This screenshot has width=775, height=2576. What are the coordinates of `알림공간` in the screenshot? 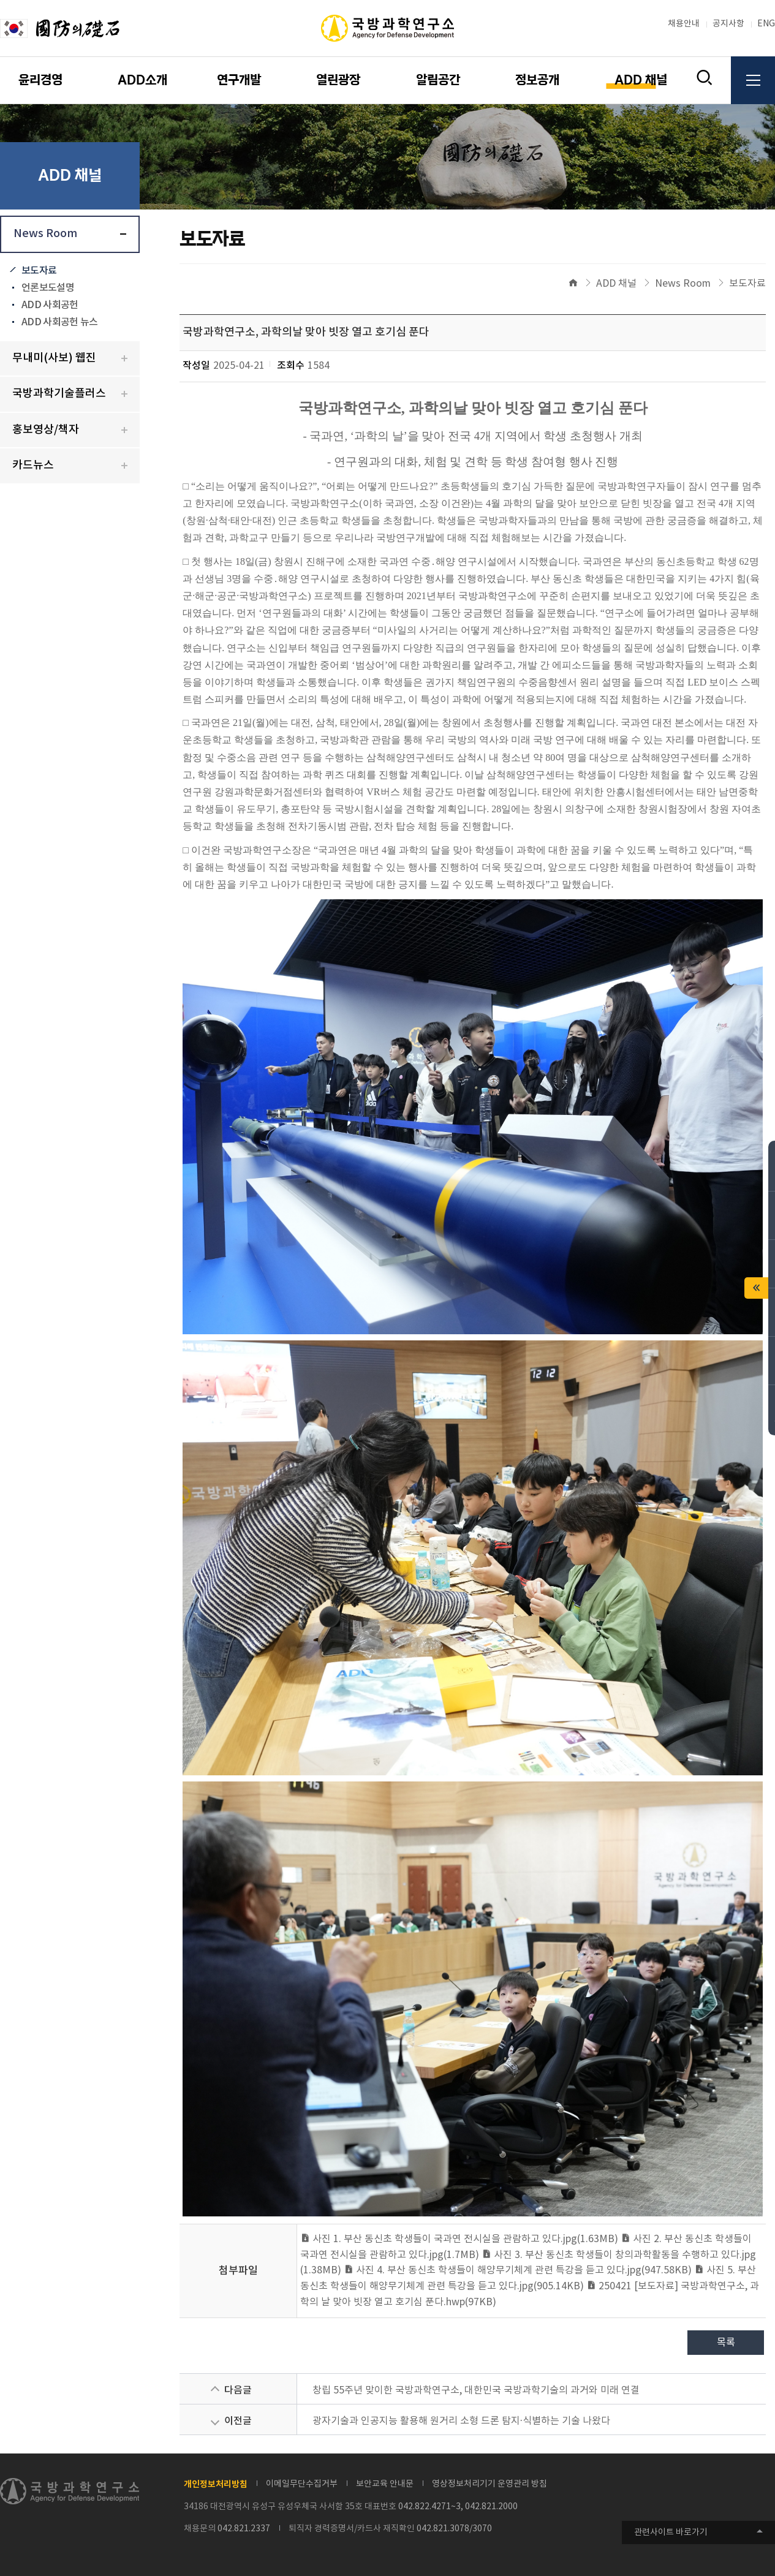 It's located at (438, 80).